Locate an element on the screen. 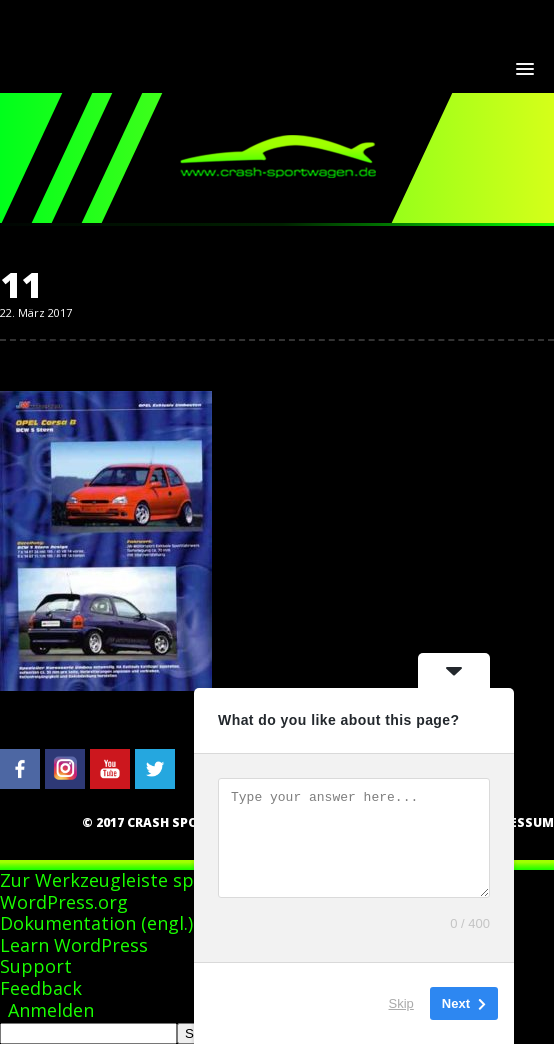 This screenshot has width=554, height=1044. Skip is located at coordinates (401, 1003).